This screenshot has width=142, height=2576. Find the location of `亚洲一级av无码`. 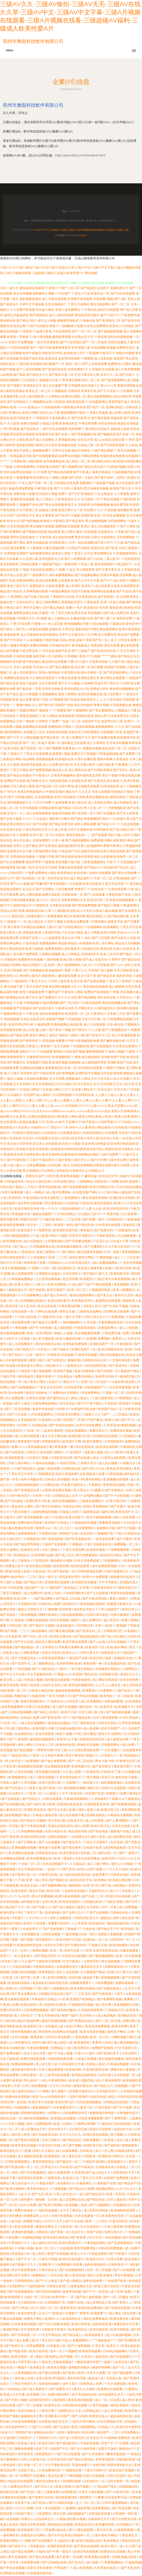

亚洲一级av无码 is located at coordinates (37, 1880).